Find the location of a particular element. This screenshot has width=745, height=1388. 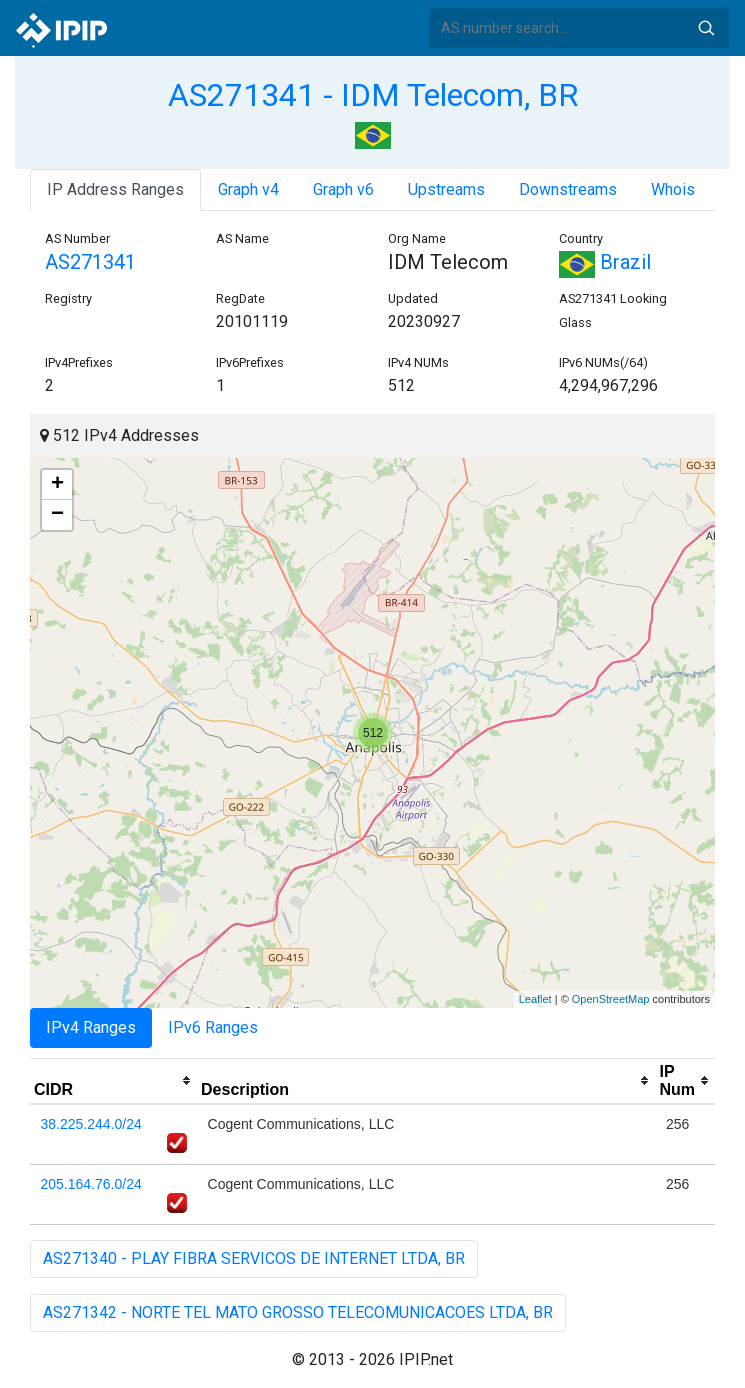

Downstreams [tab] is located at coordinates (568, 189).